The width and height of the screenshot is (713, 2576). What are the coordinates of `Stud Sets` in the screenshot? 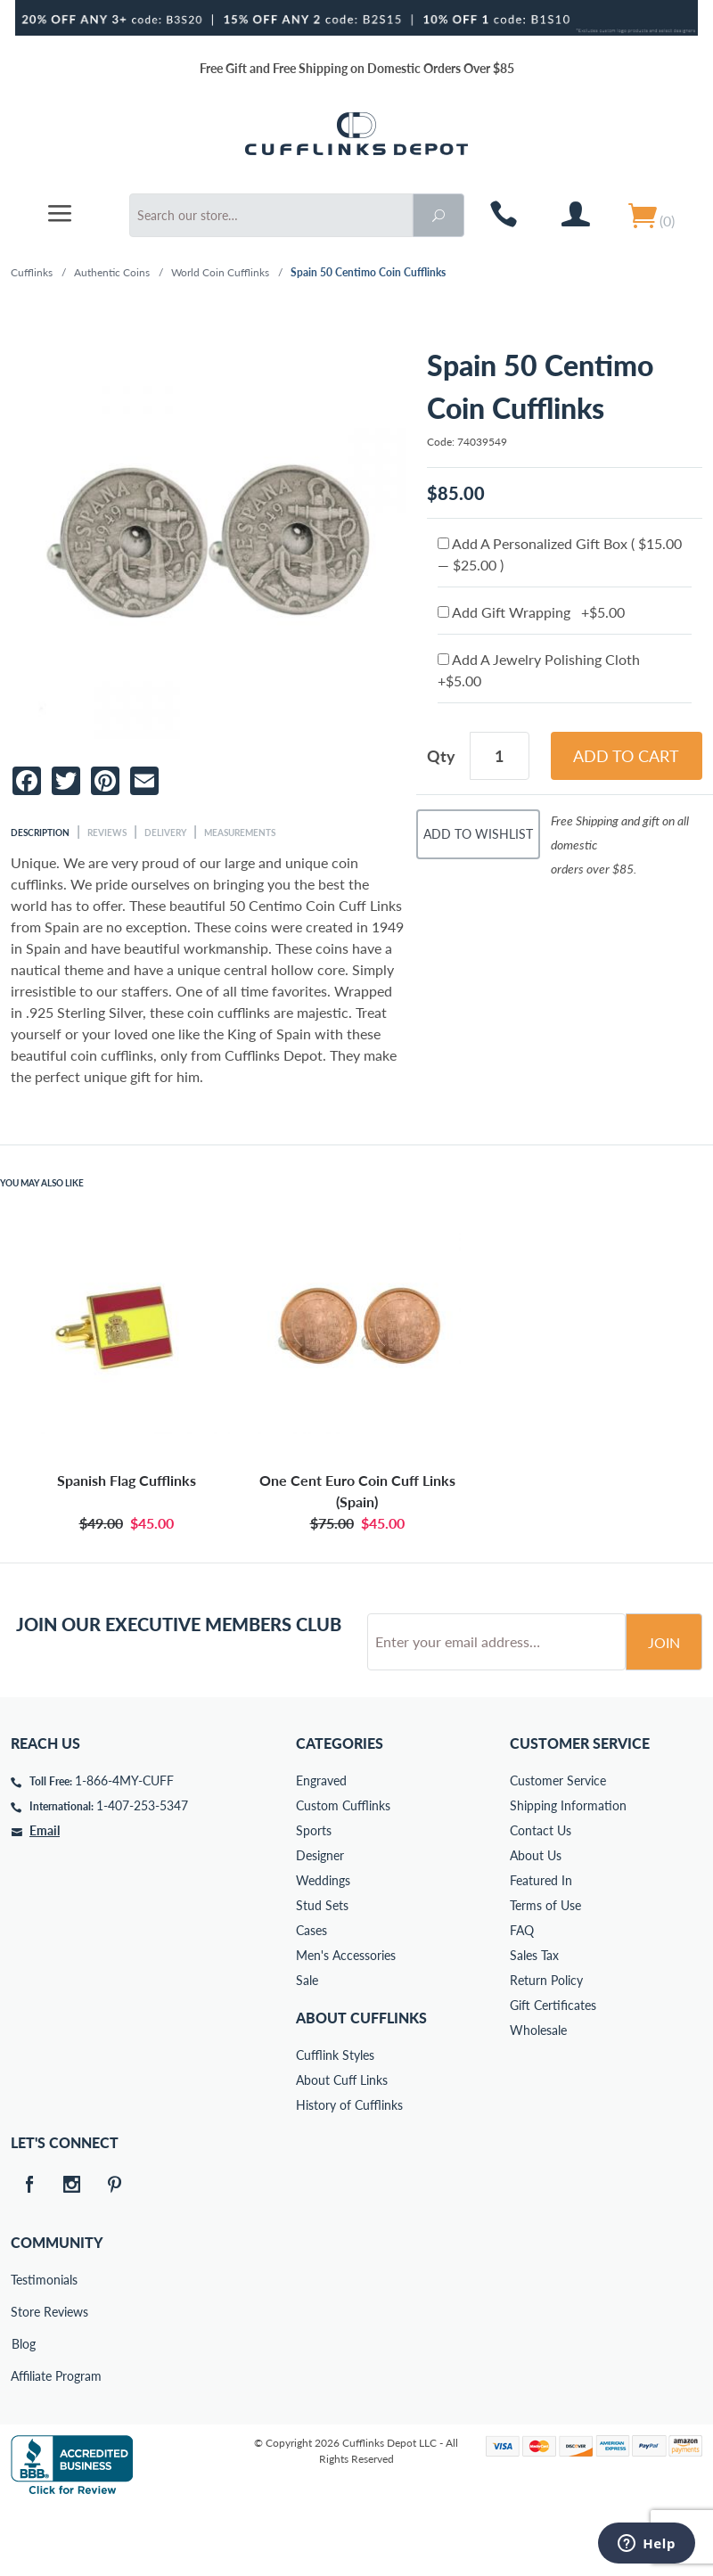 It's located at (322, 1973).